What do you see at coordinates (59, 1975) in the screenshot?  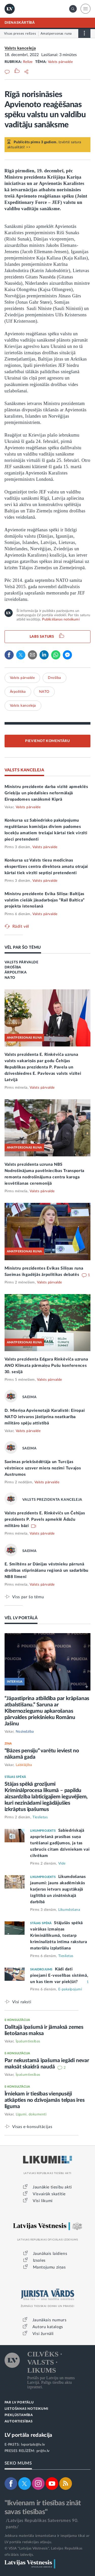 I see `Kādi dati pieejami E-veselības sistēmā, un kas tiem var piekļūt?` at bounding box center [59, 1975].